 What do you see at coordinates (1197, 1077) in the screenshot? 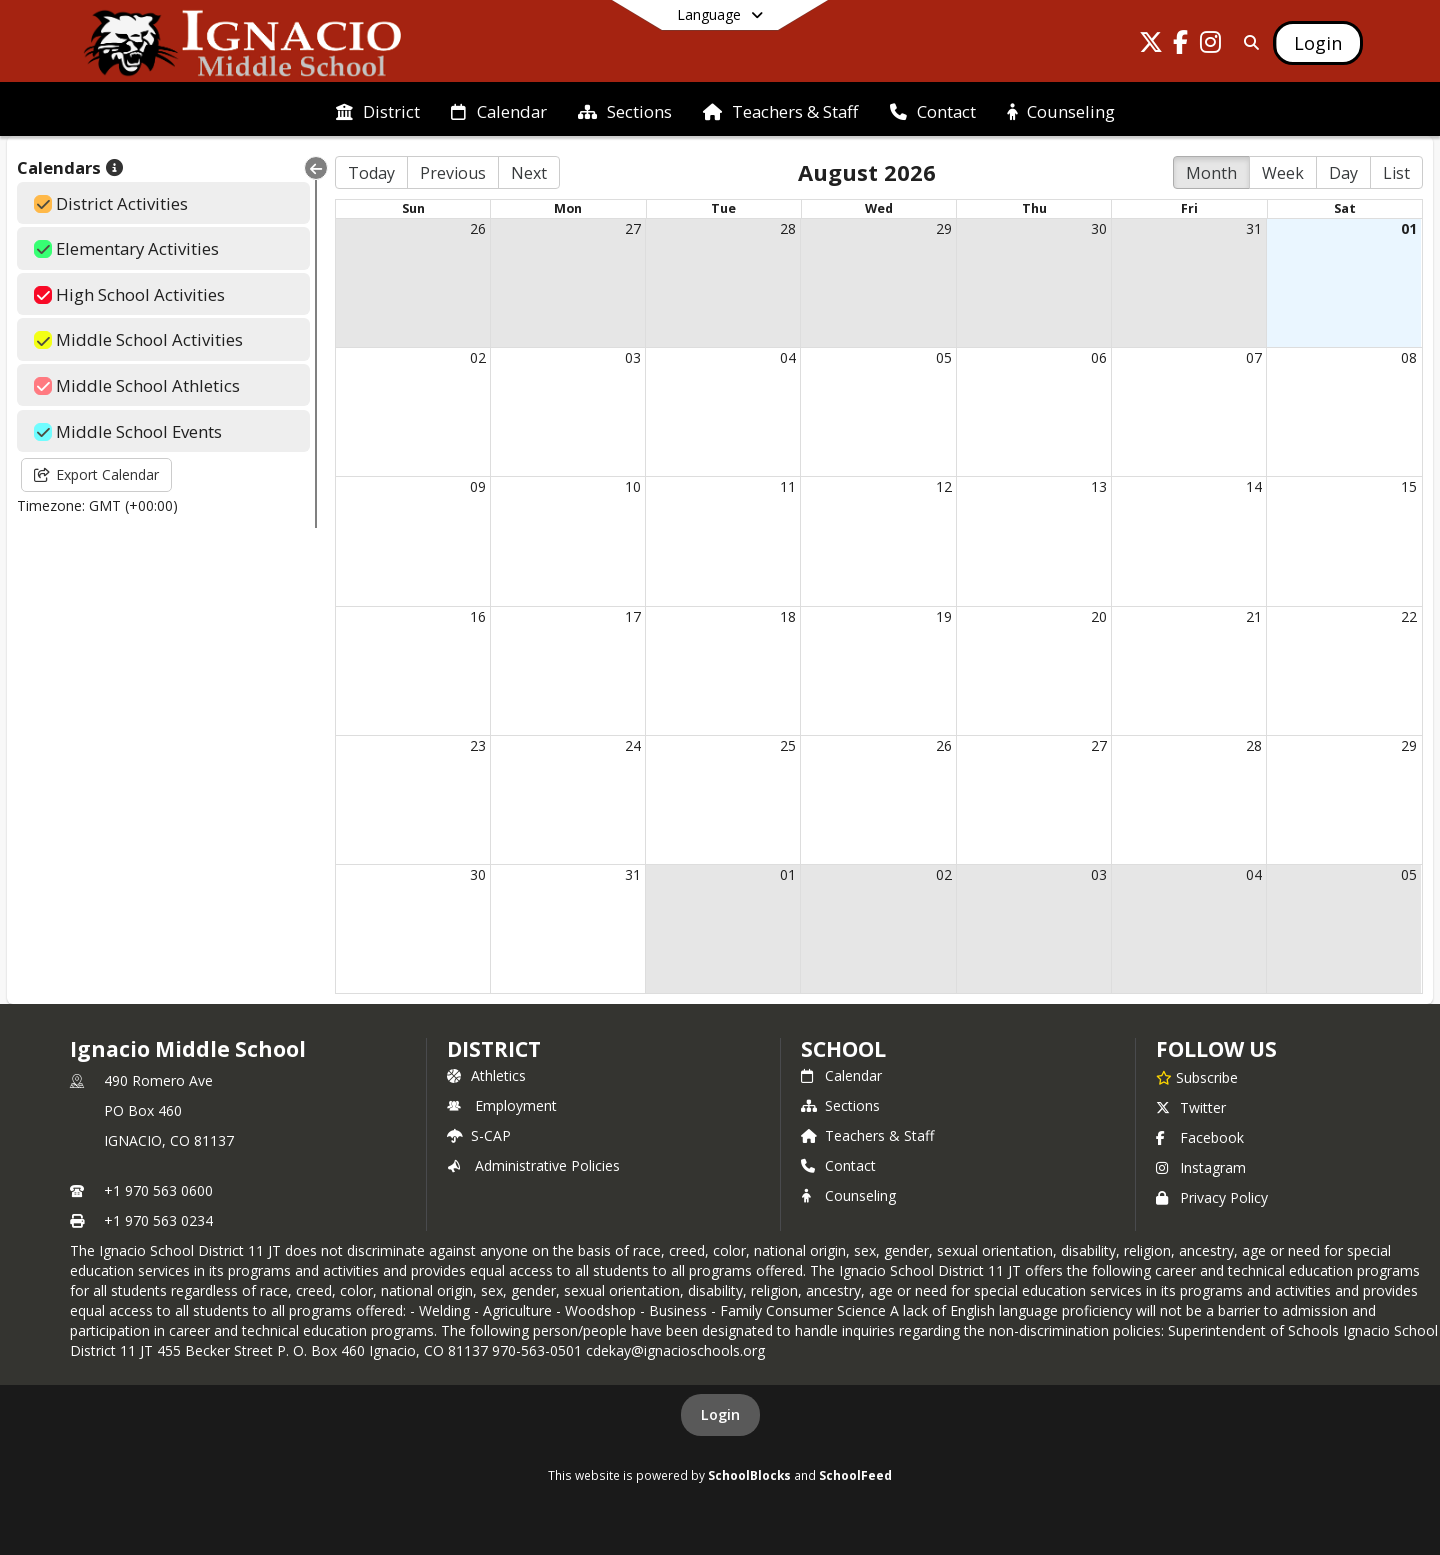
I see `[Subscribe to Ignacio Middle School]` at bounding box center [1197, 1077].